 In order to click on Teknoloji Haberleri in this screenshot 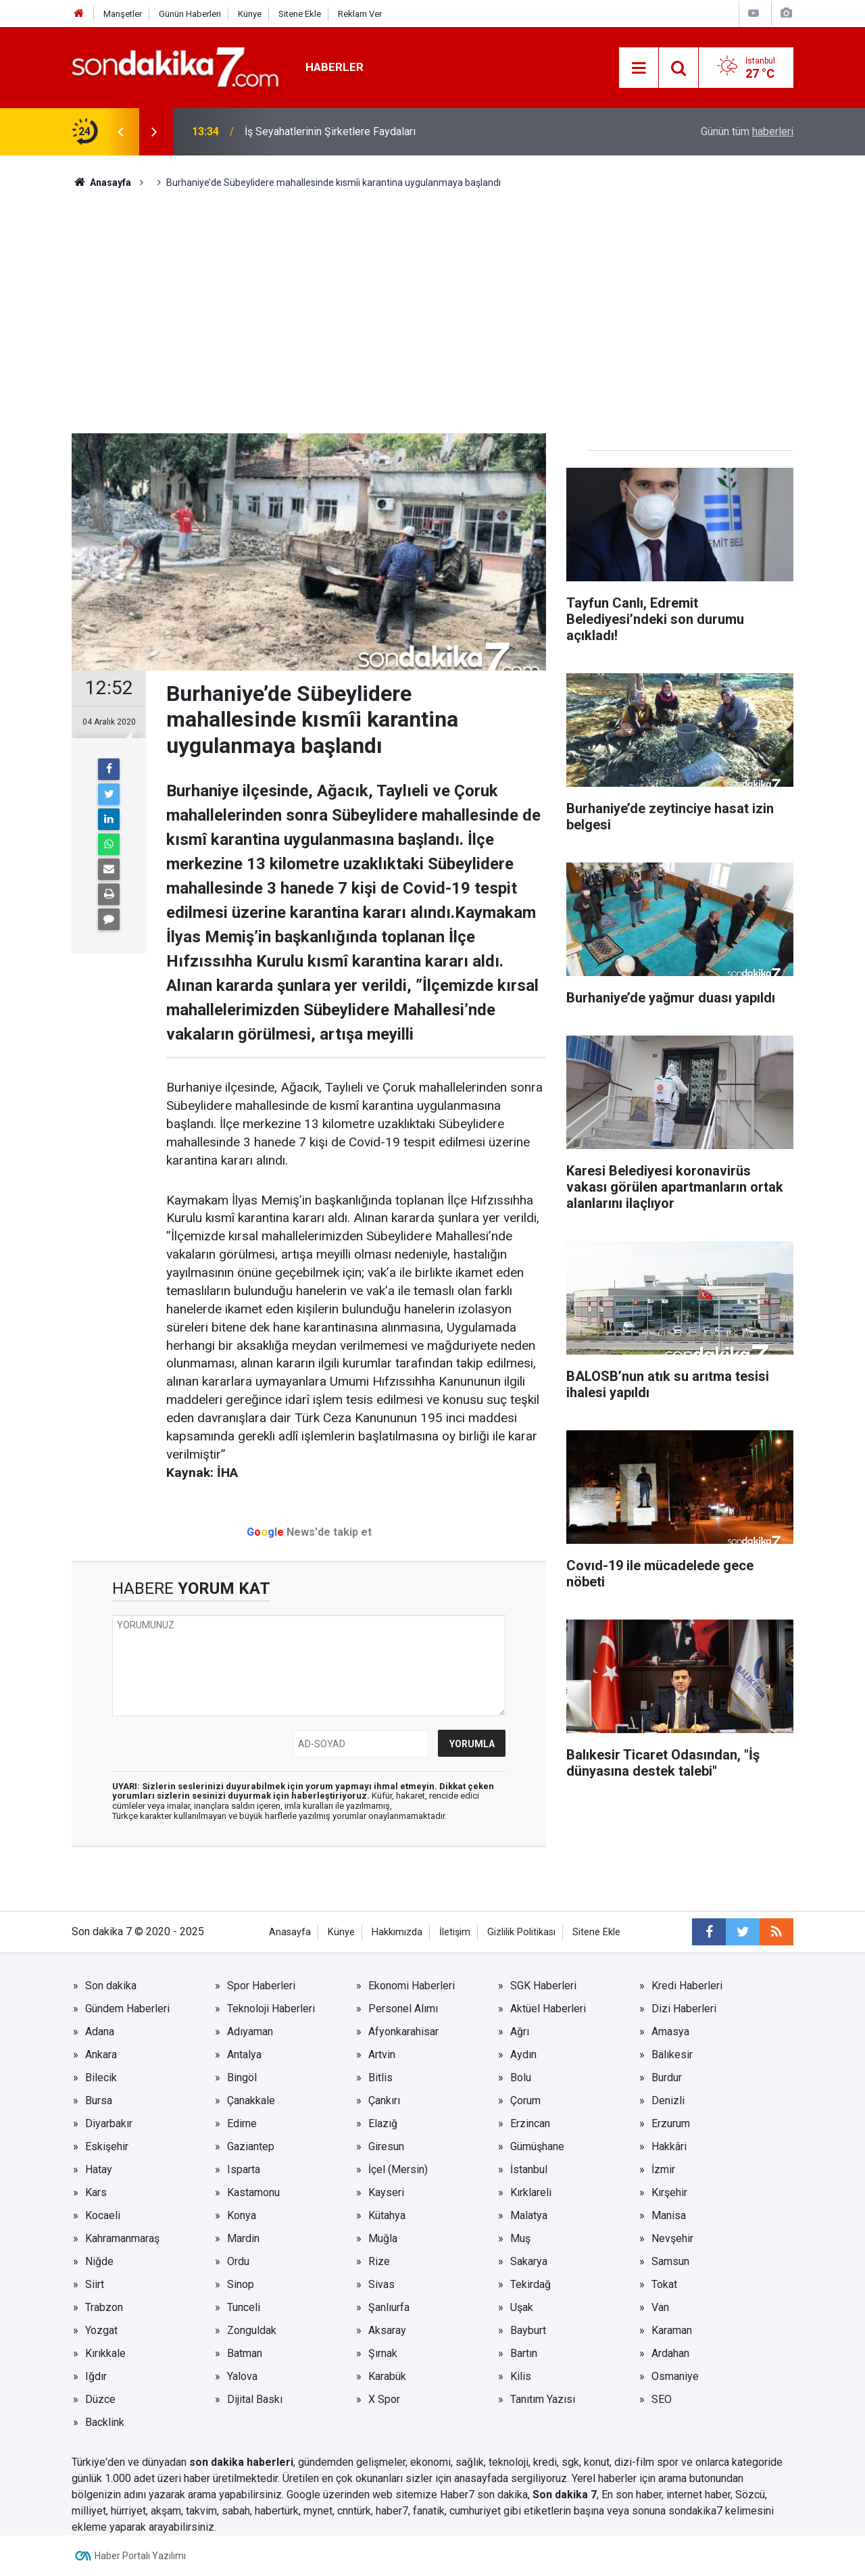, I will do `click(271, 2008)`.